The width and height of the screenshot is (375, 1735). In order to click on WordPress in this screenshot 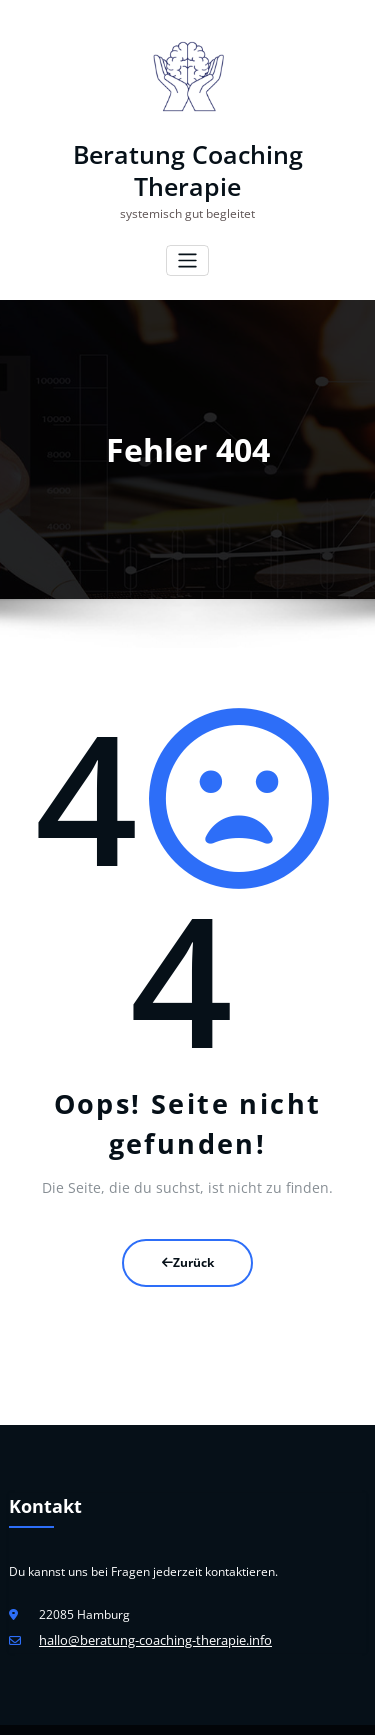, I will do `click(142, 1709)`.